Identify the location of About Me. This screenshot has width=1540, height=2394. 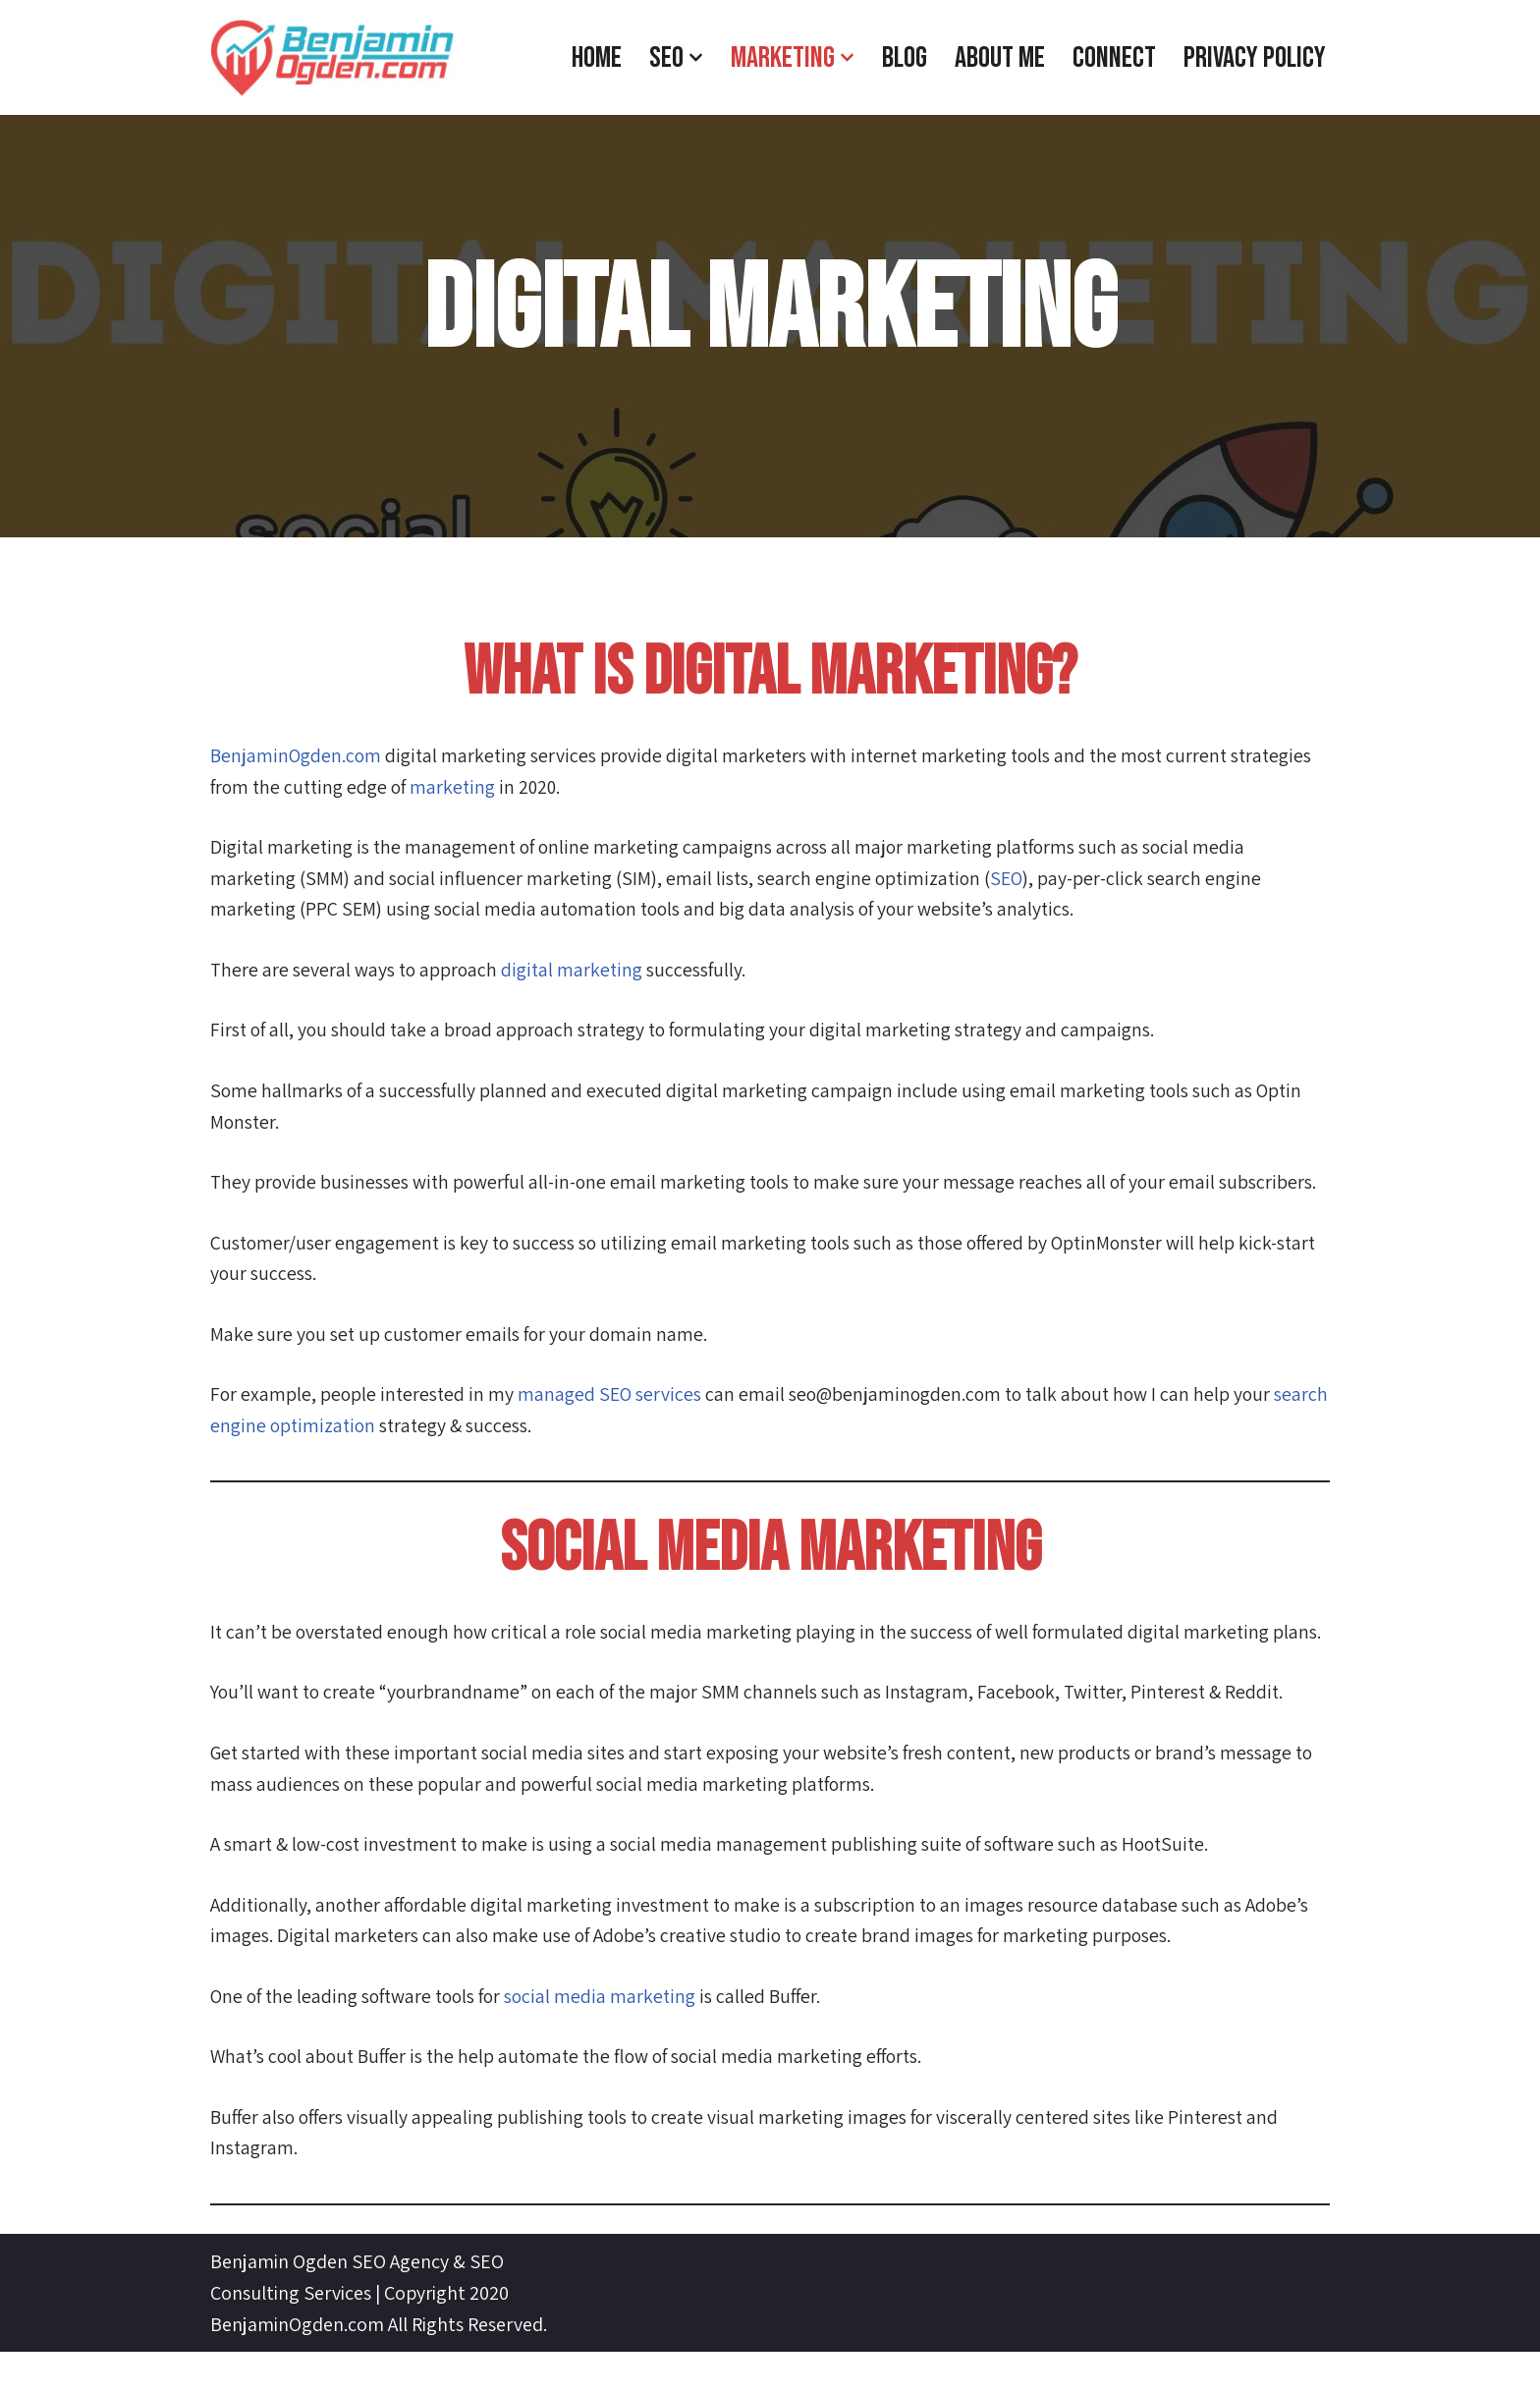
(1000, 58).